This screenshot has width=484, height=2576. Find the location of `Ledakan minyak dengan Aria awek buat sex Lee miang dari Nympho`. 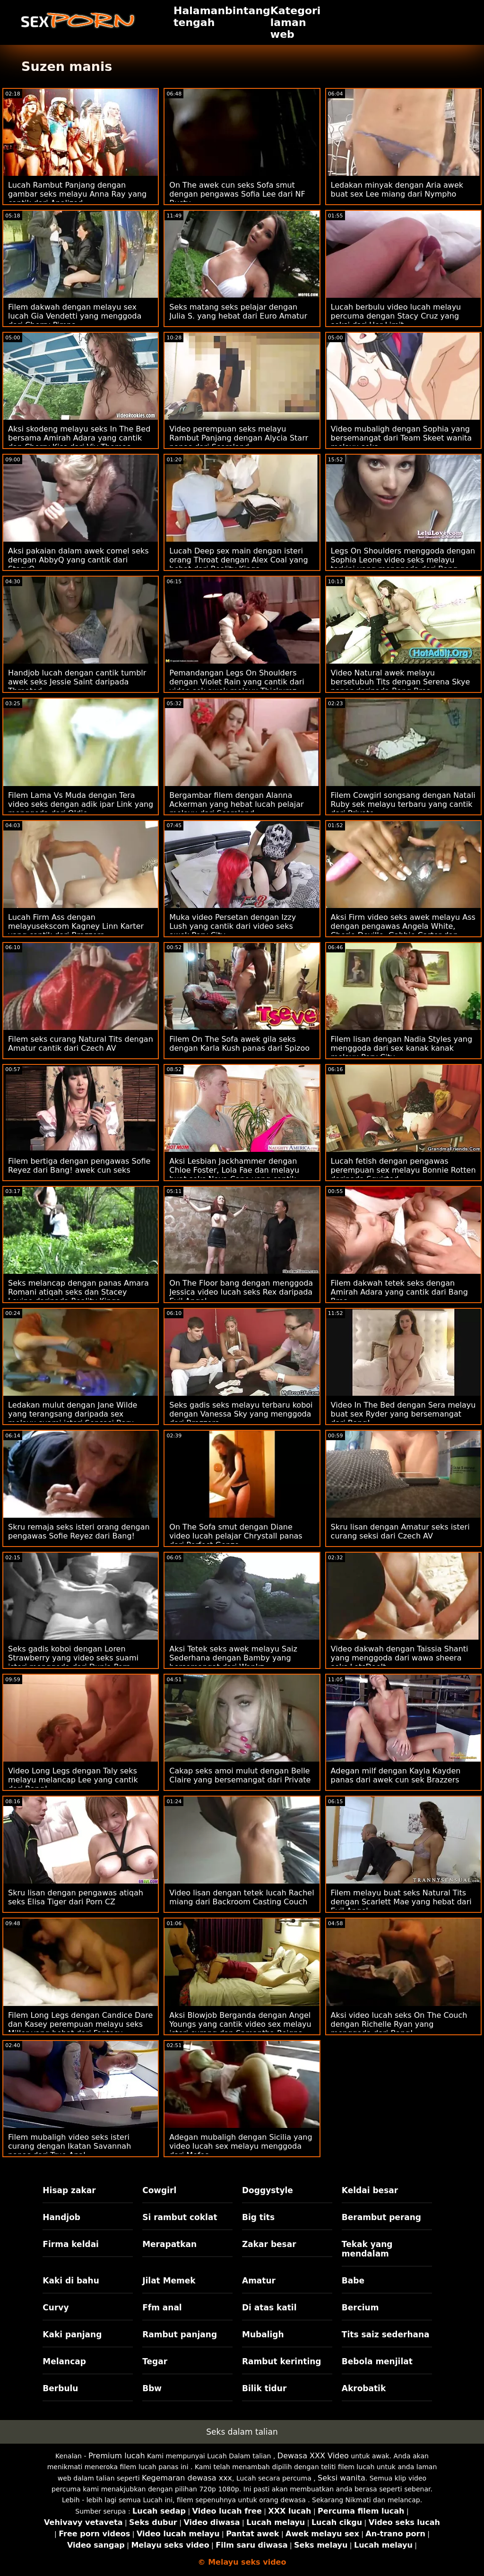

Ledakan minyak dengan Aria awek buat sex Lee miang dari Nympho is located at coordinates (397, 190).